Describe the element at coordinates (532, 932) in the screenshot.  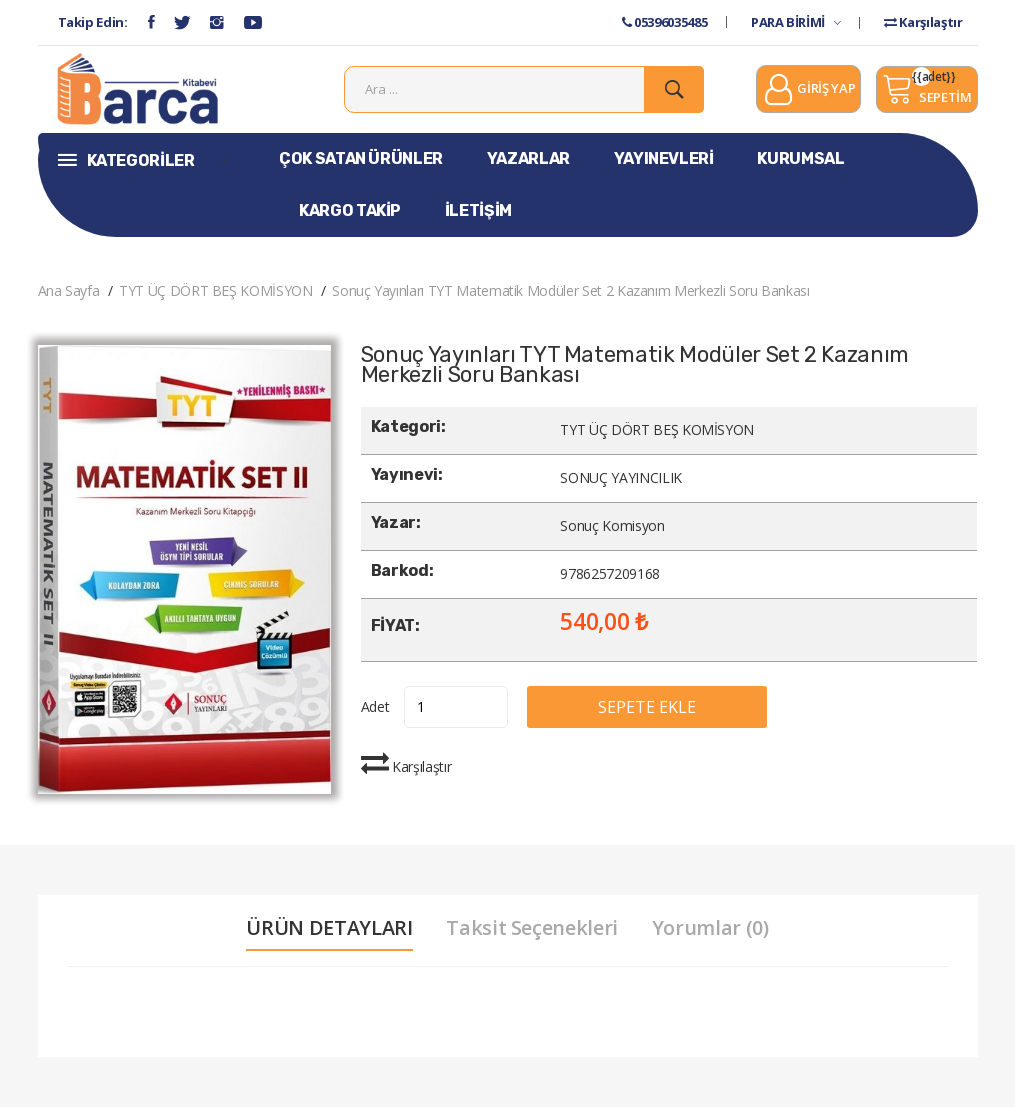
I see `Taksit Seçenekleri [tab]` at that location.